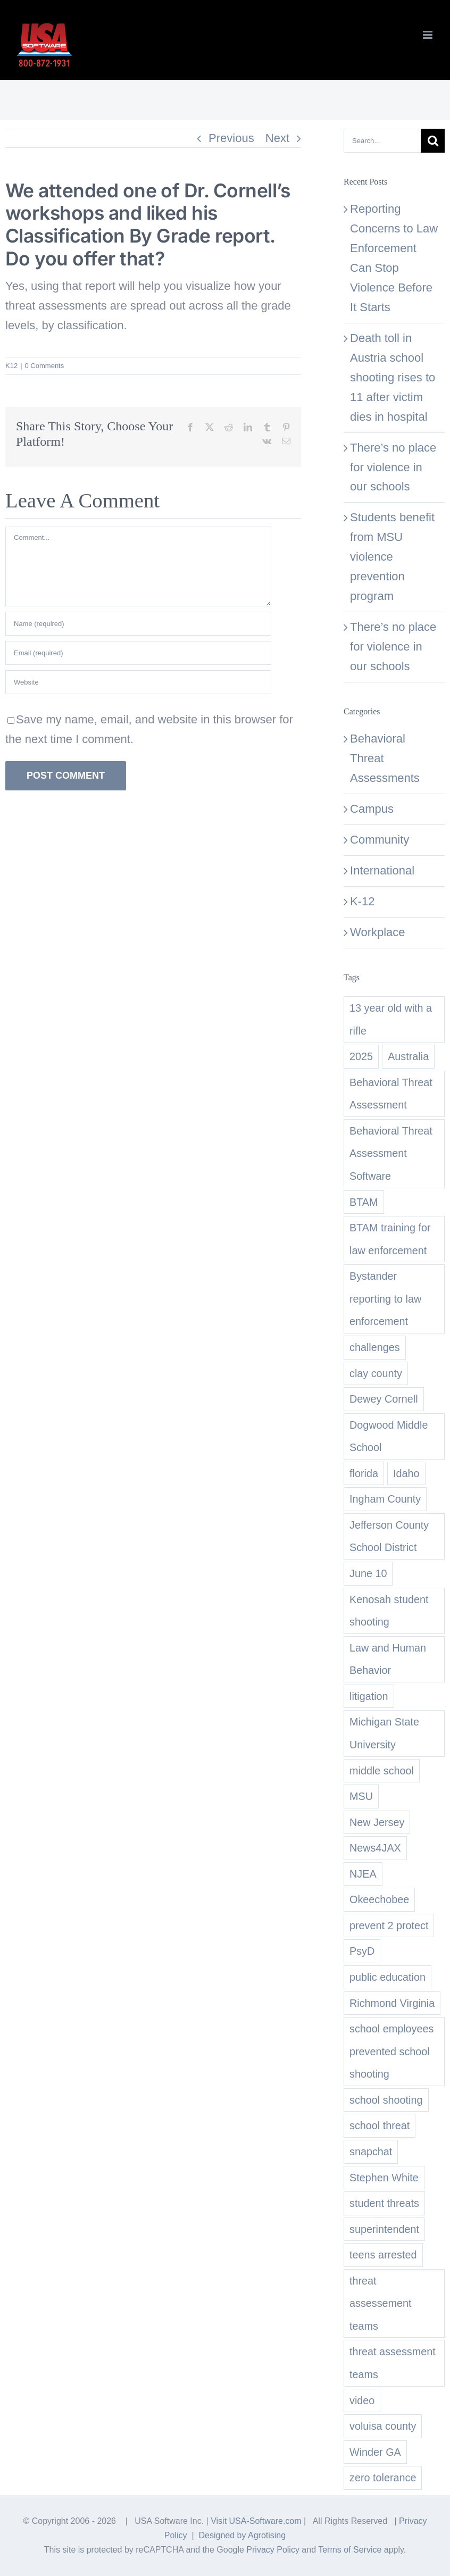  Describe the element at coordinates (433, 141) in the screenshot. I see `[Search]` at that location.